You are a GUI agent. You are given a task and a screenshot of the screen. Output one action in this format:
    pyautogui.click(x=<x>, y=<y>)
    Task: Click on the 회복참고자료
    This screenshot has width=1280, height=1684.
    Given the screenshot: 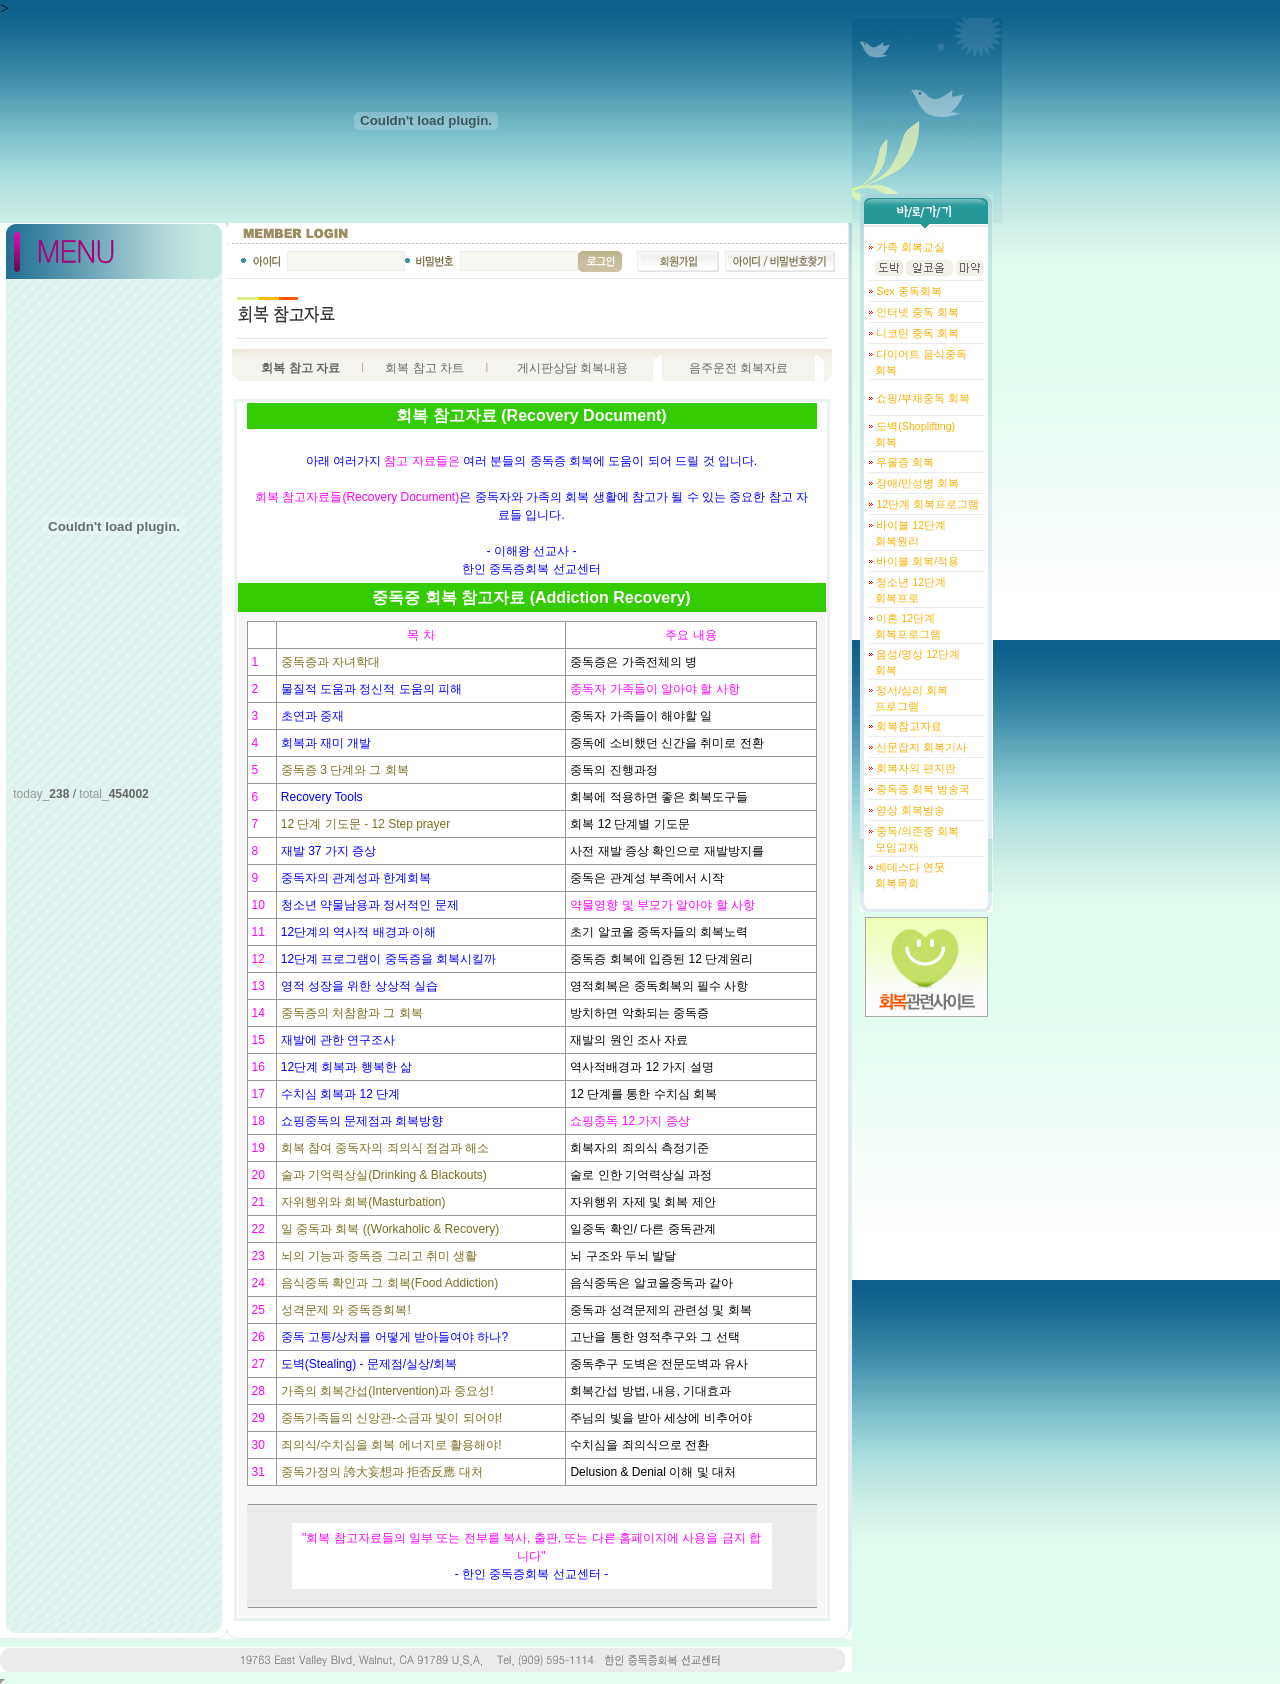 What is the action you would take?
    pyautogui.click(x=907, y=726)
    